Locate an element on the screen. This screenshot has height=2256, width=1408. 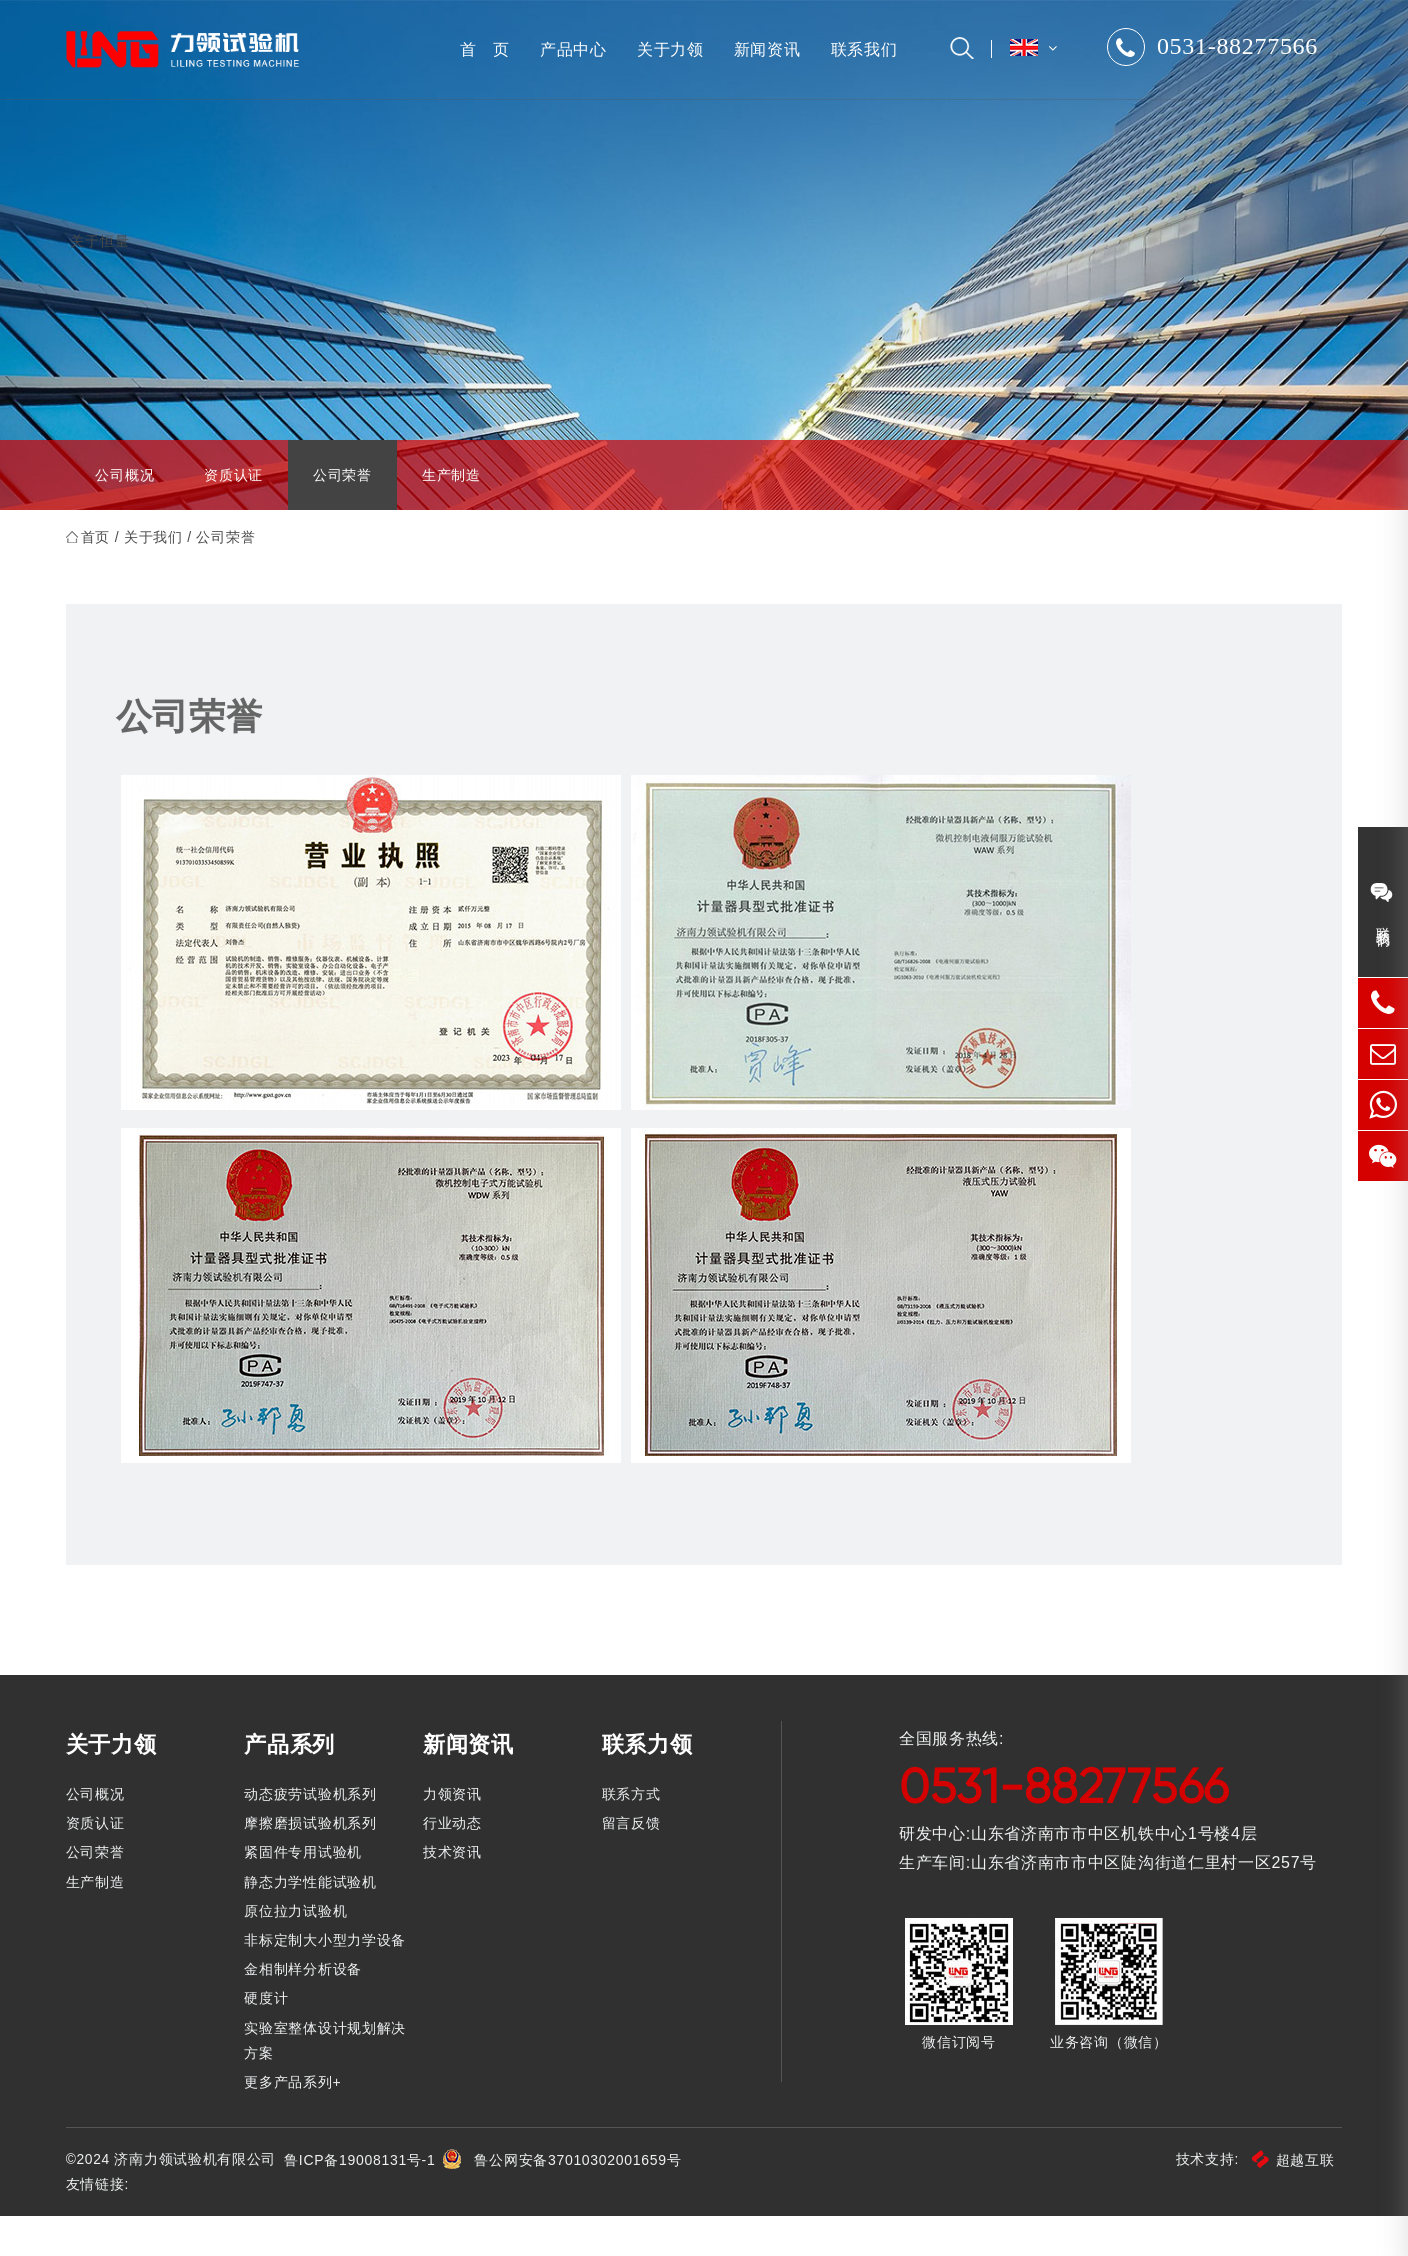
摩擦磨损试验机系列 is located at coordinates (314, 1863).